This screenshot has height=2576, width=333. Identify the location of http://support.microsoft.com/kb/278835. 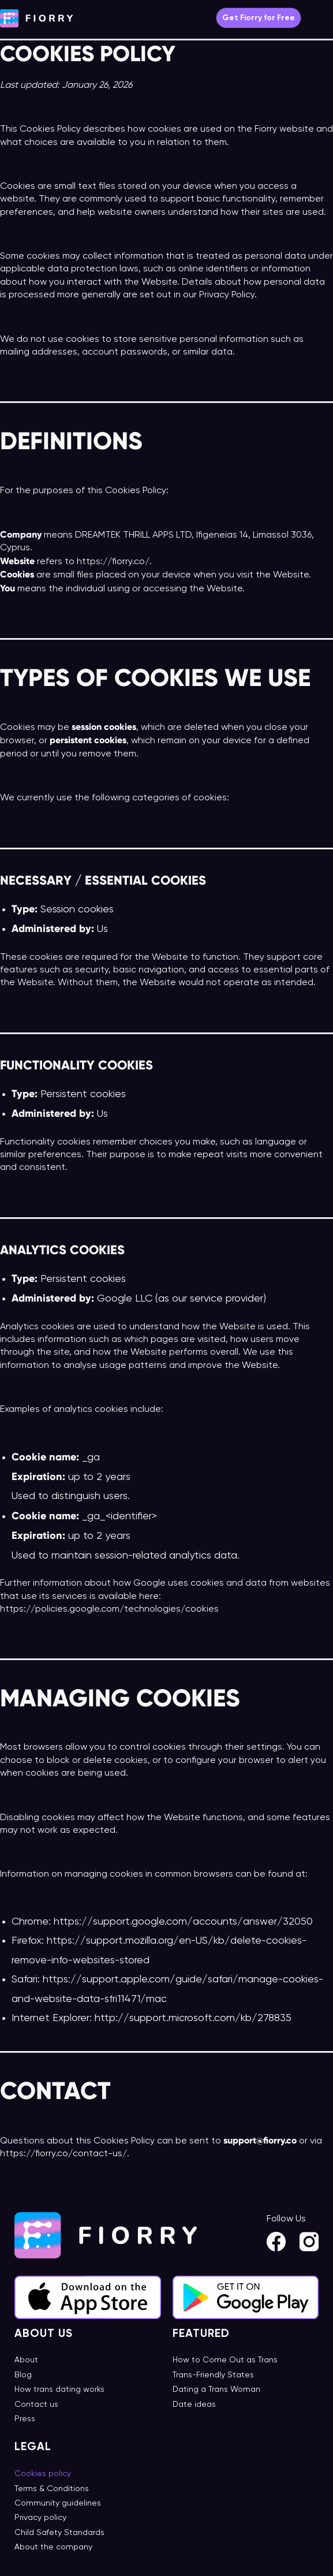
(191, 2018).